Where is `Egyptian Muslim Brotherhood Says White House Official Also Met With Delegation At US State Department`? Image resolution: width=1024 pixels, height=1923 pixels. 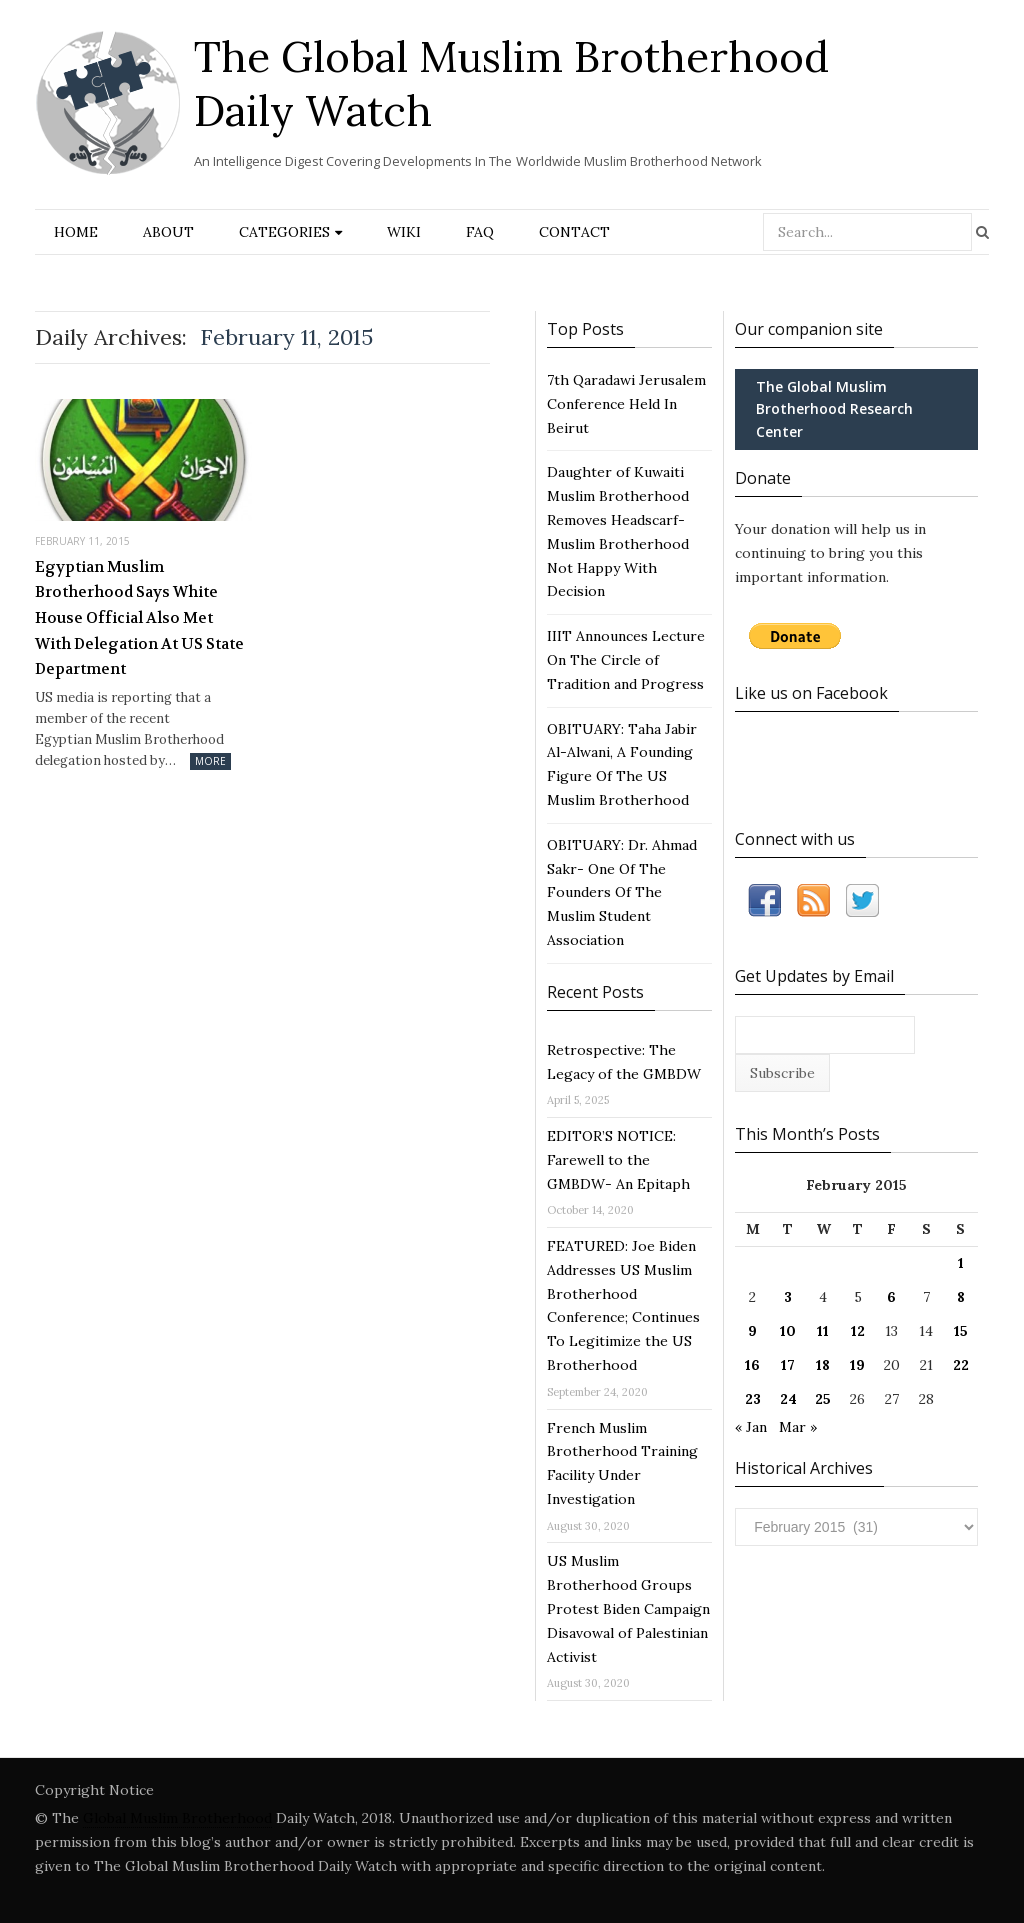
Egyptian Muslim Brotherhood Says White House Official Also Met With Delegation At US State Department is located at coordinates (139, 618).